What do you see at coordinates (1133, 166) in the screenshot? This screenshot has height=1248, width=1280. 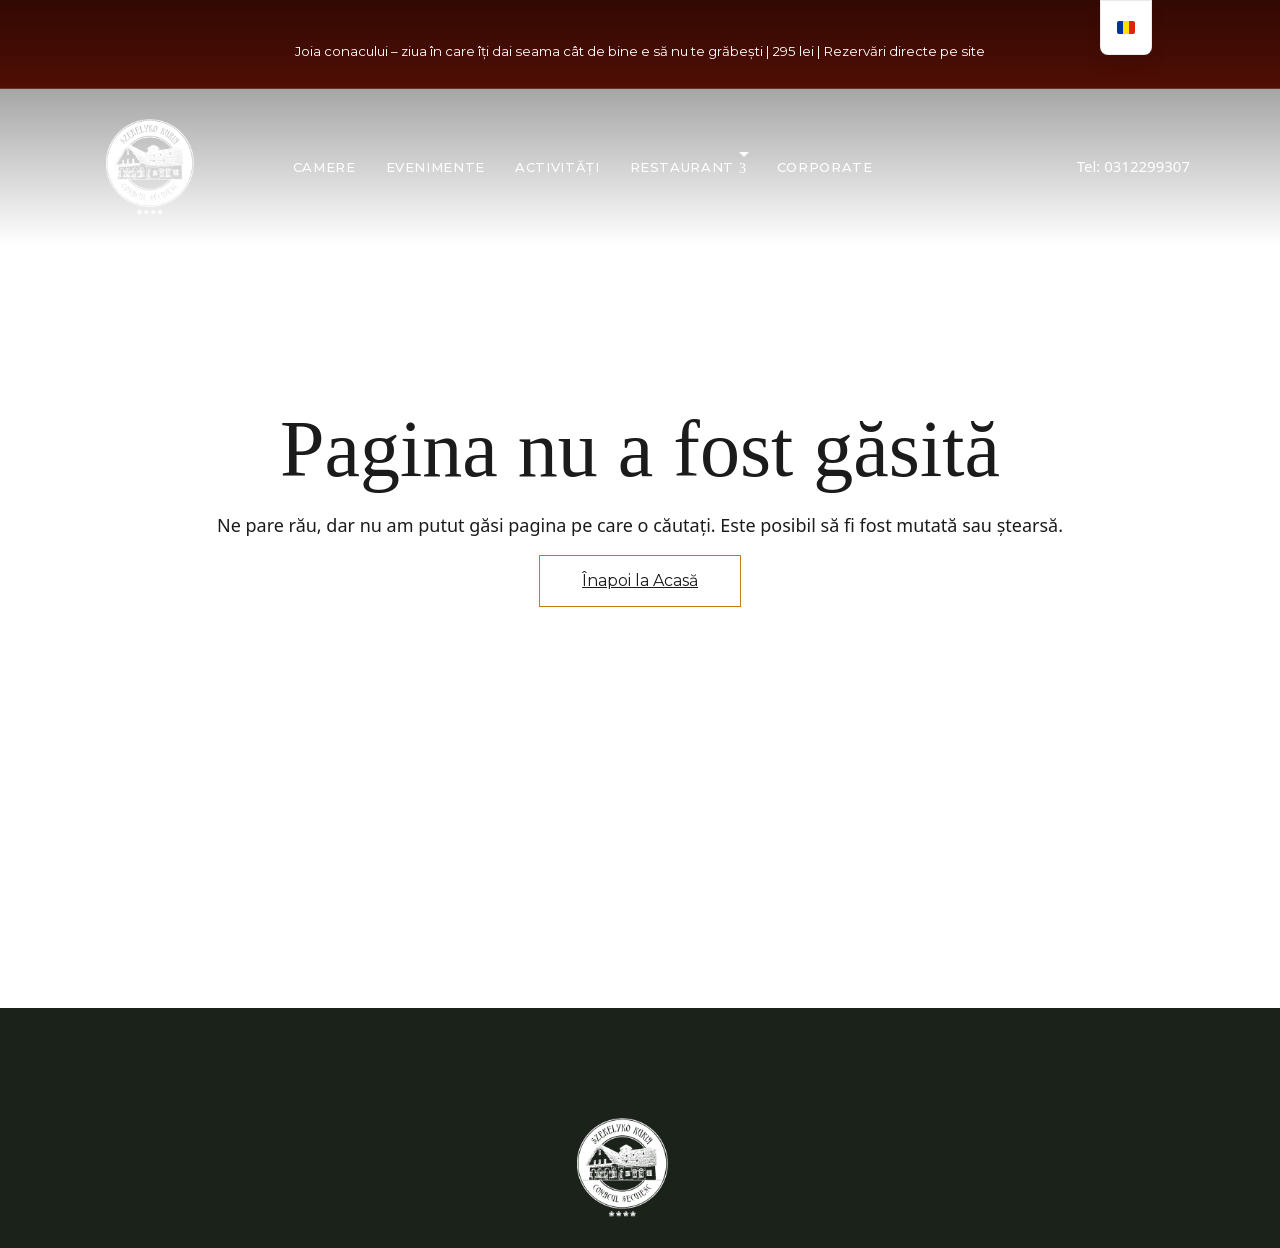 I see `Tel: 0312299307` at bounding box center [1133, 166].